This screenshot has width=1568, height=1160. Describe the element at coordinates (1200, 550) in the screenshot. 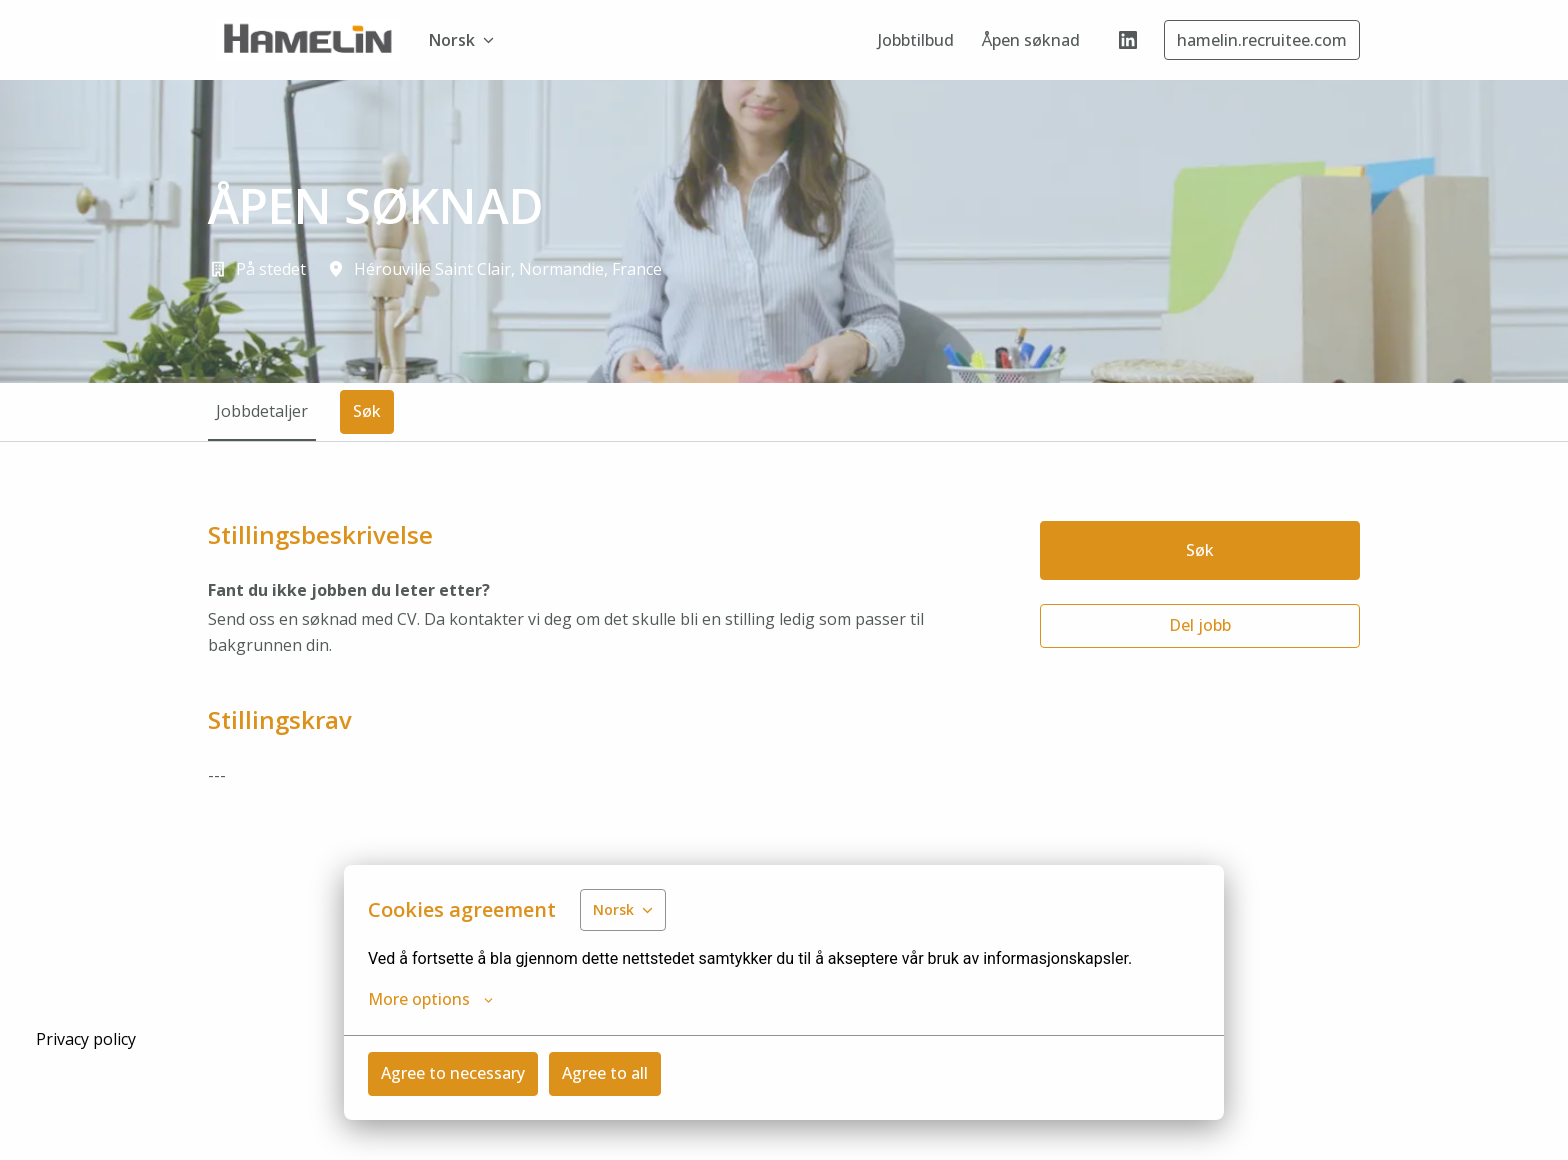

I see `Søk` at that location.